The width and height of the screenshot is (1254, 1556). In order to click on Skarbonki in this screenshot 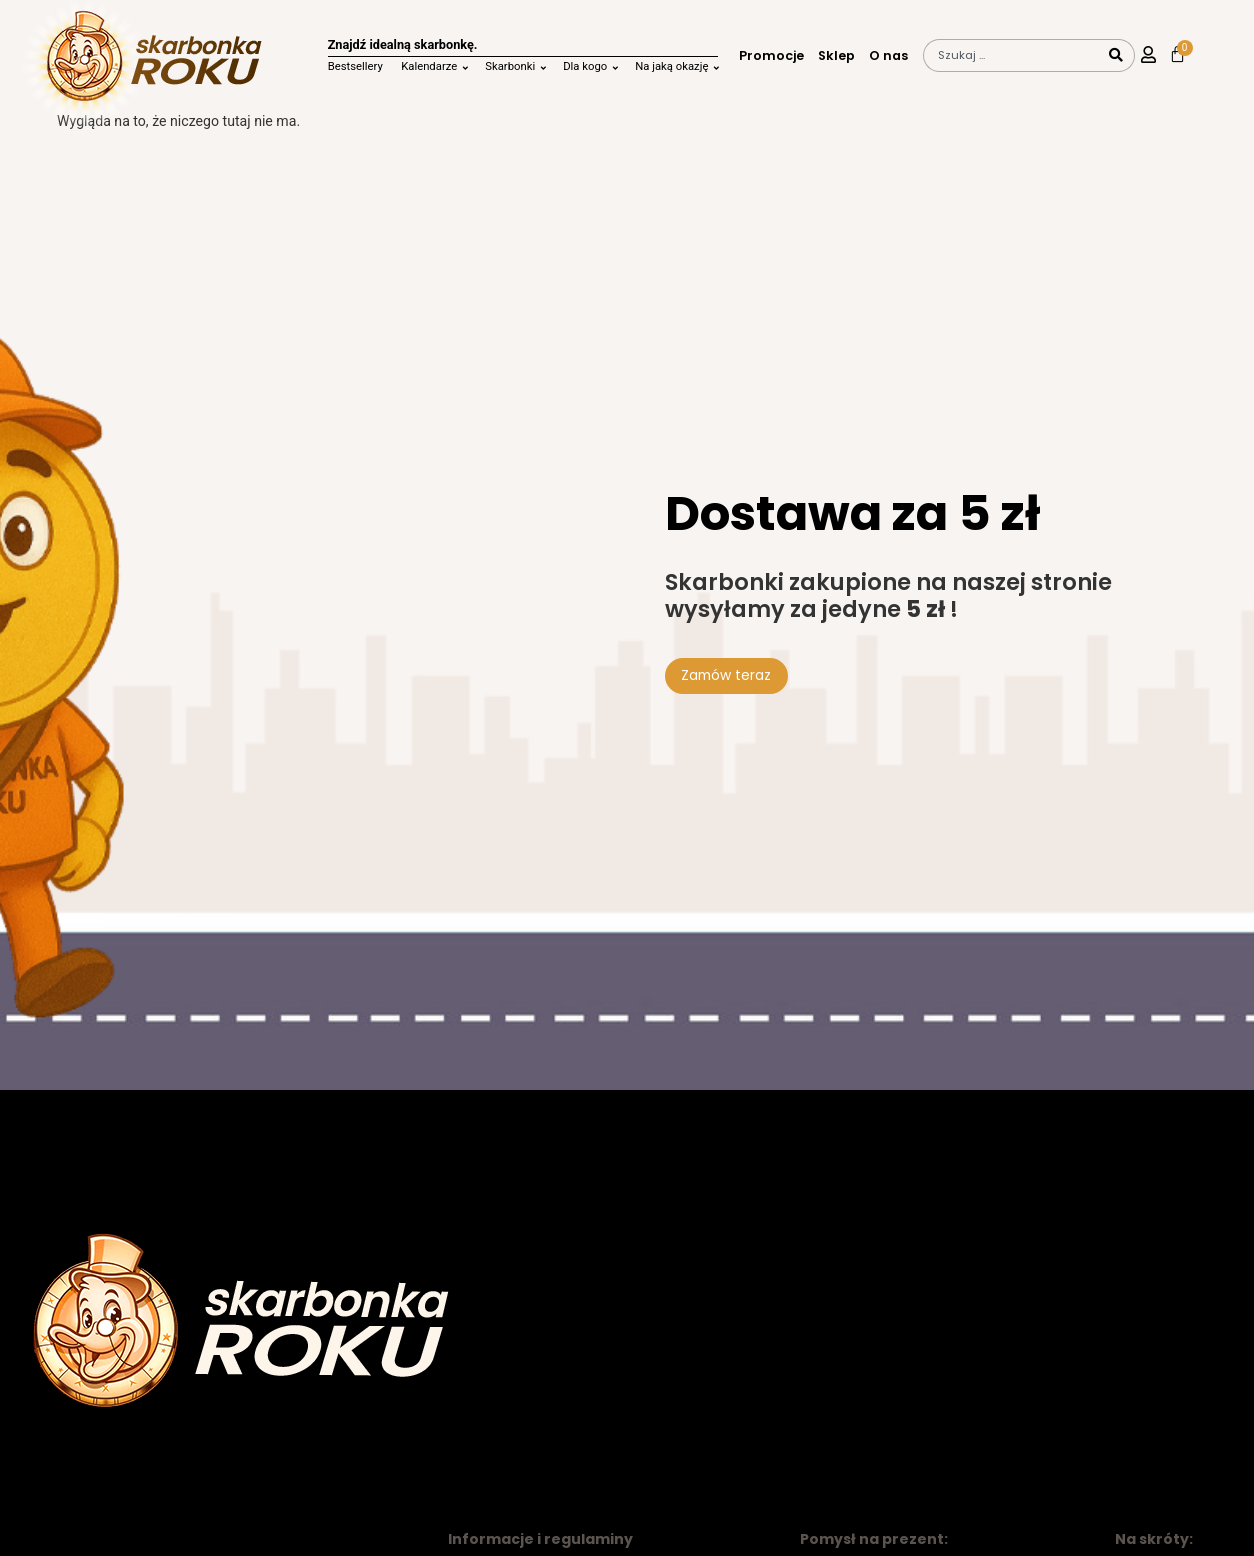, I will do `click(510, 66)`.